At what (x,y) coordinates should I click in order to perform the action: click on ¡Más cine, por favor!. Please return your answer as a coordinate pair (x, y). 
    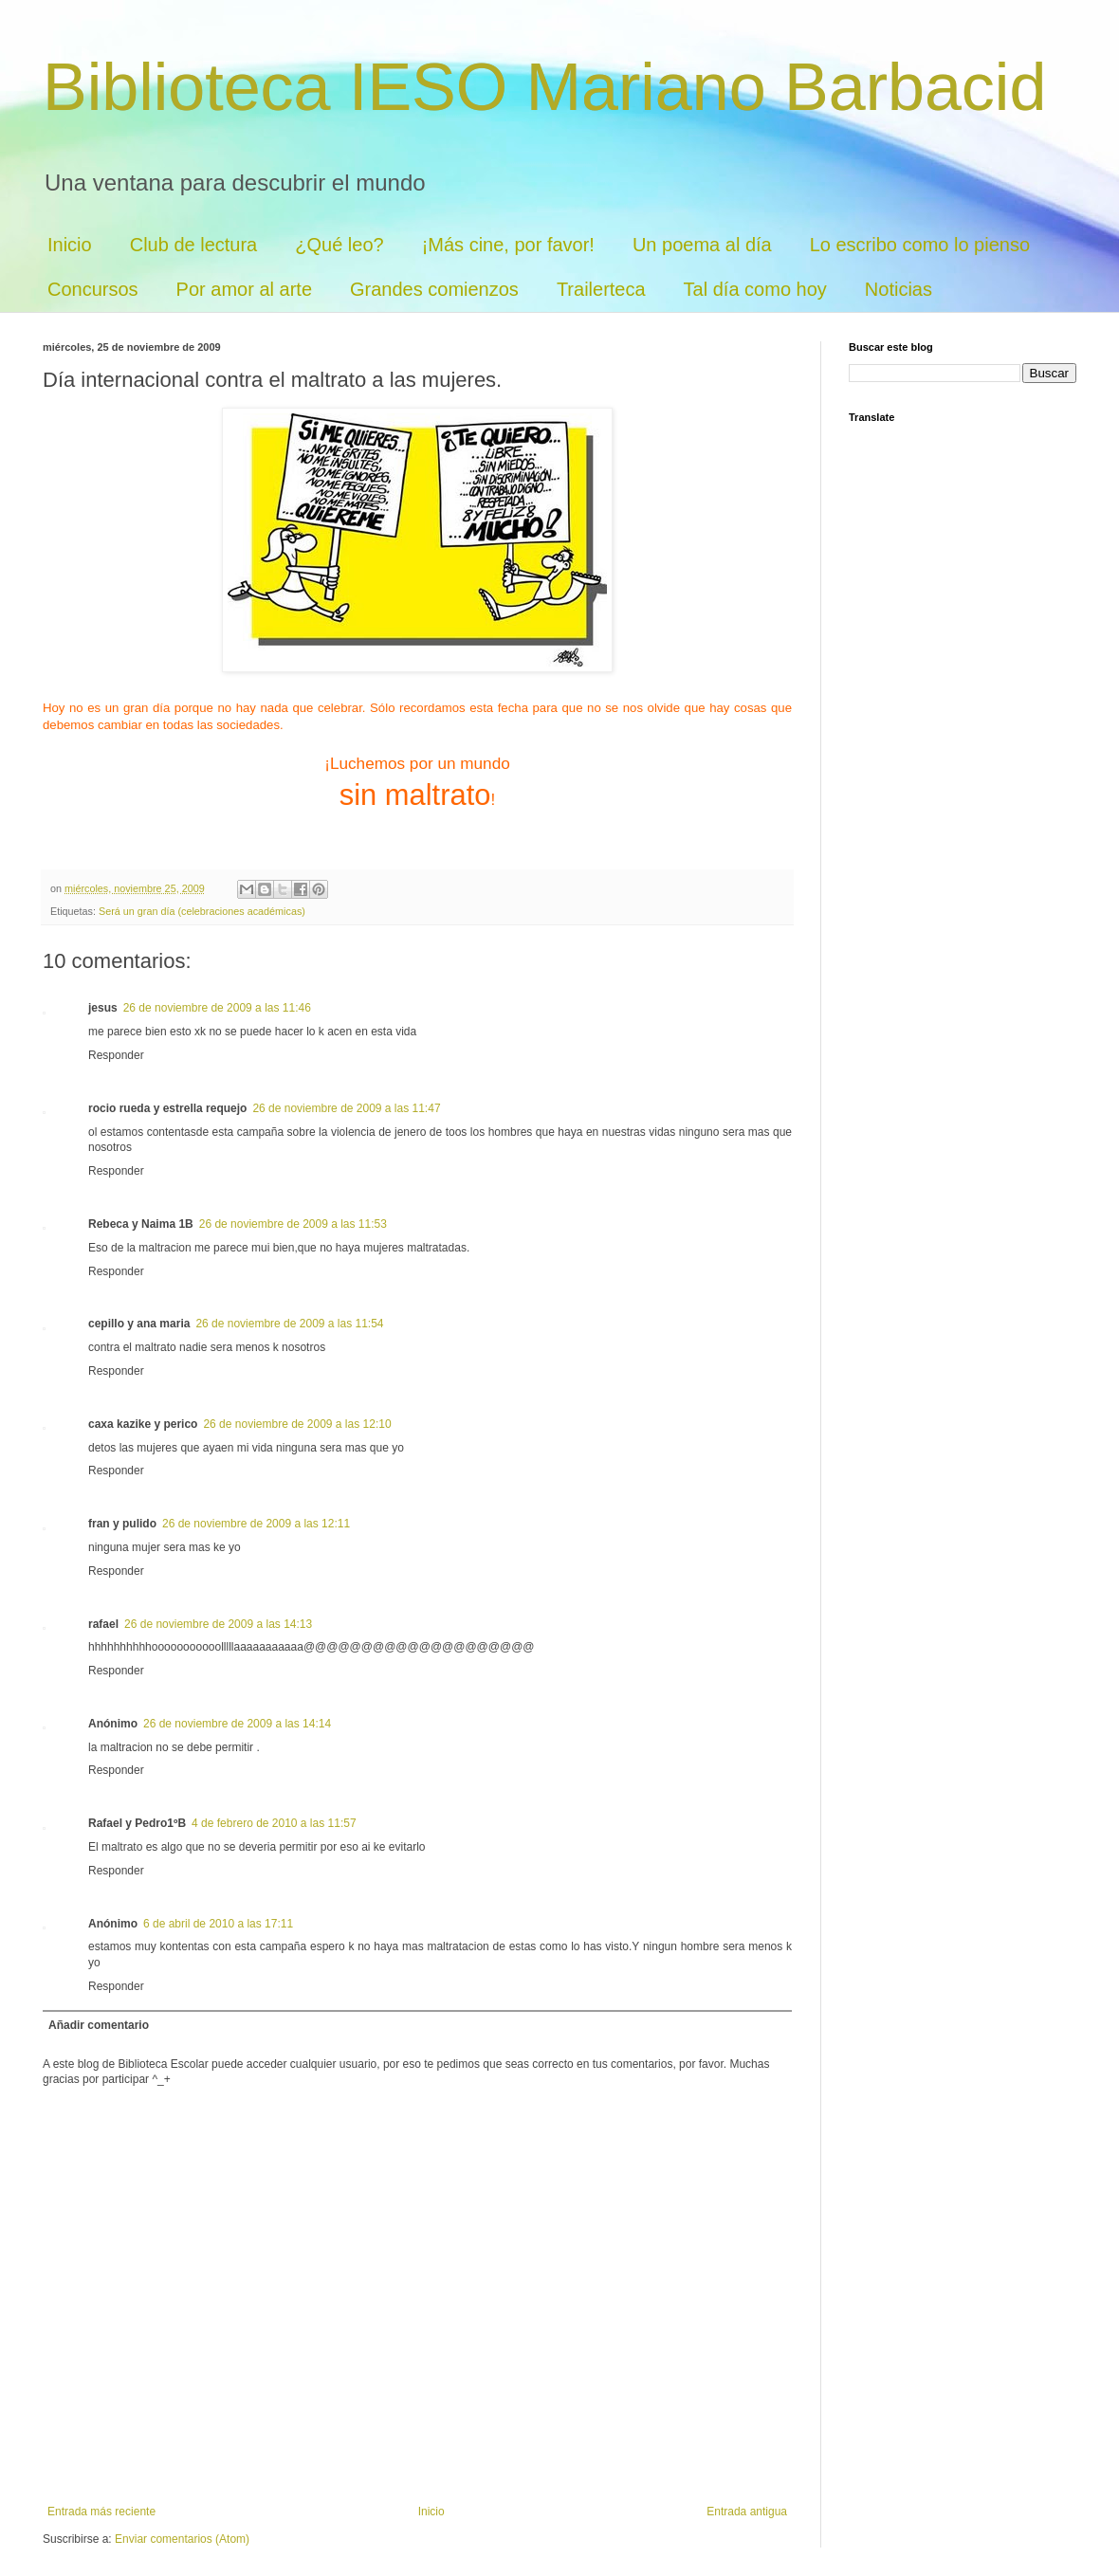
    Looking at the image, I should click on (508, 244).